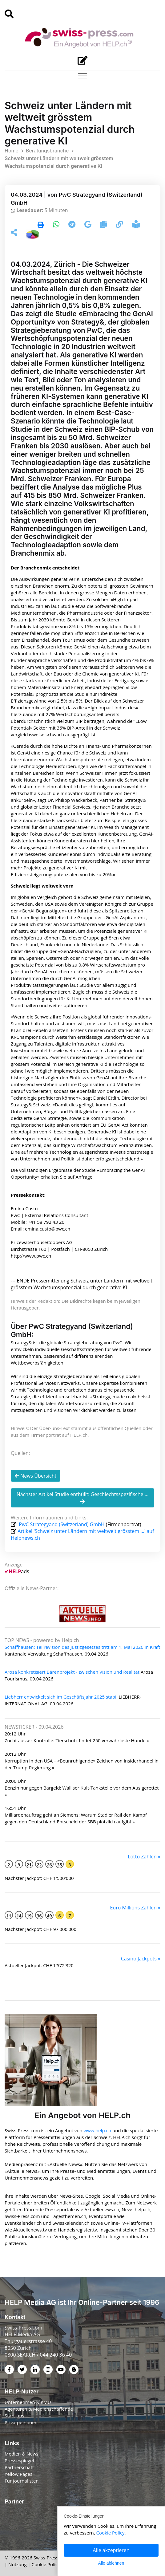 The width and height of the screenshot is (165, 2576). Describe the element at coordinates (77, 1740) in the screenshot. I see `Zucht ausser Kontrolle: Tierschutz findet 250 verwahrloste Hunde »` at that location.